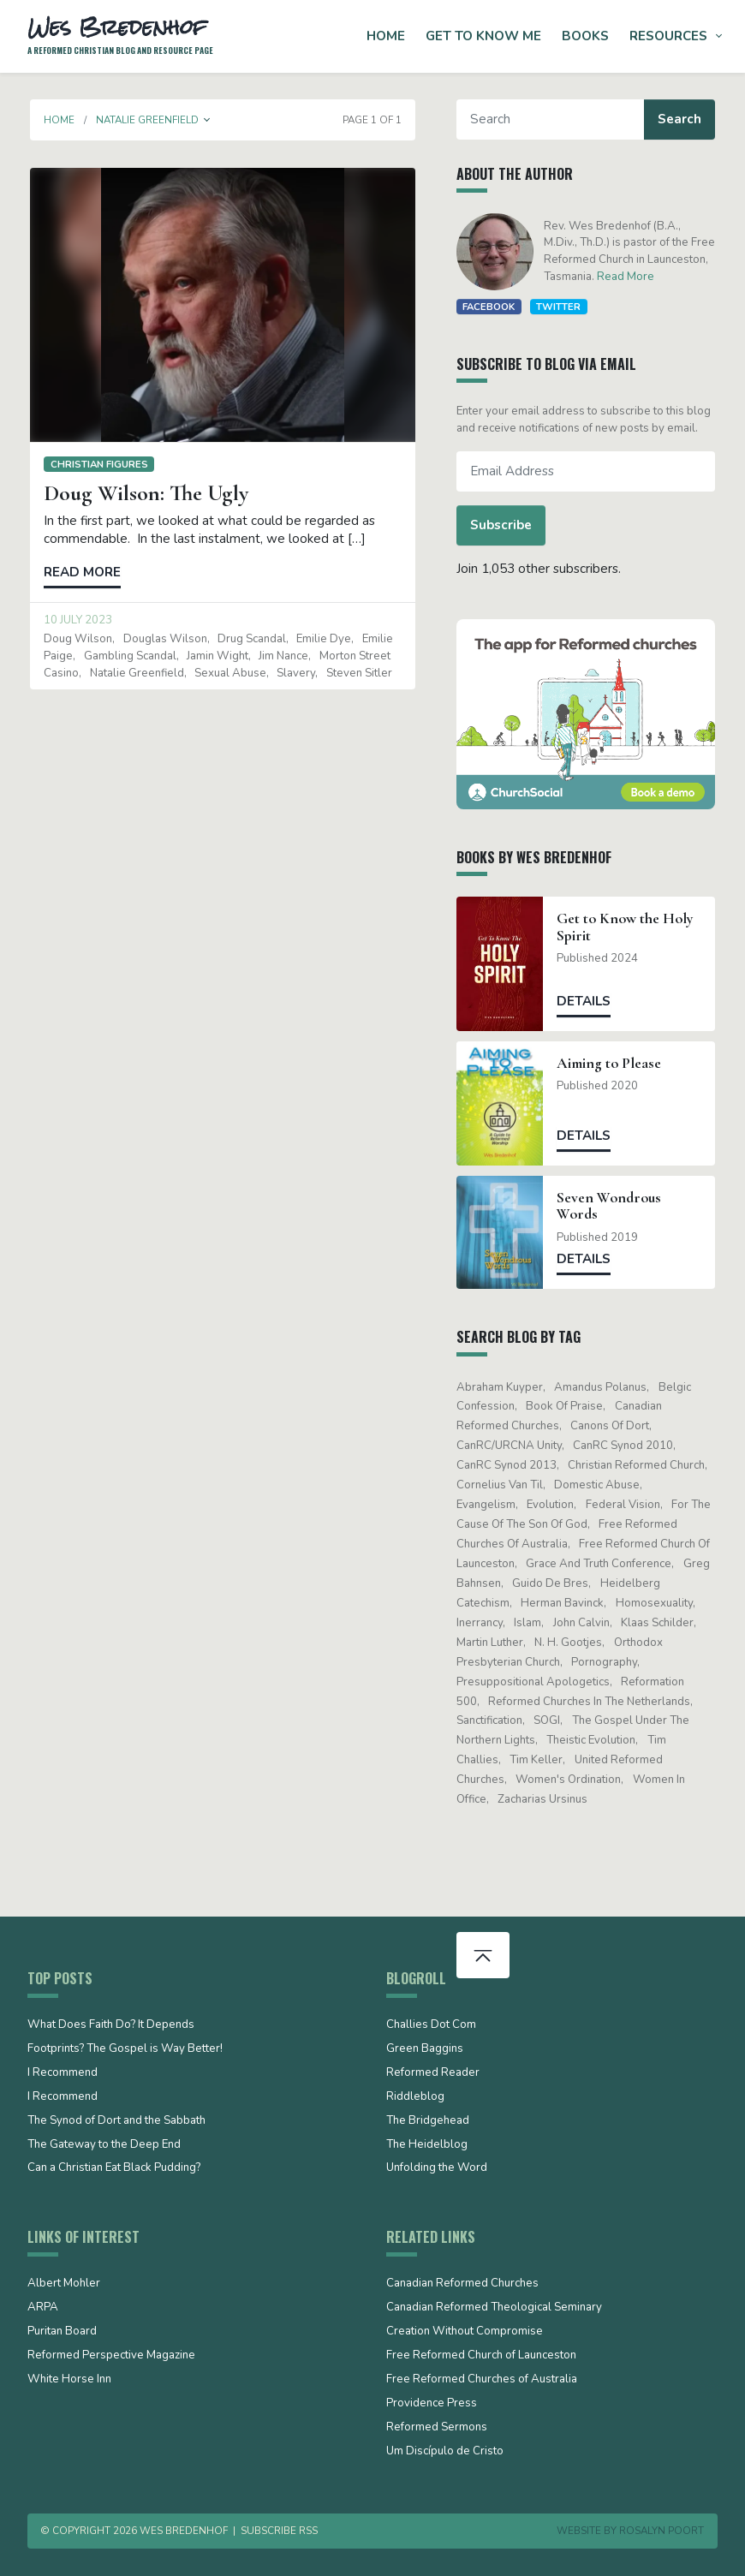 This screenshot has width=745, height=2576. What do you see at coordinates (530, 1623) in the screenshot?
I see `Islam [Islam (13 items)]` at bounding box center [530, 1623].